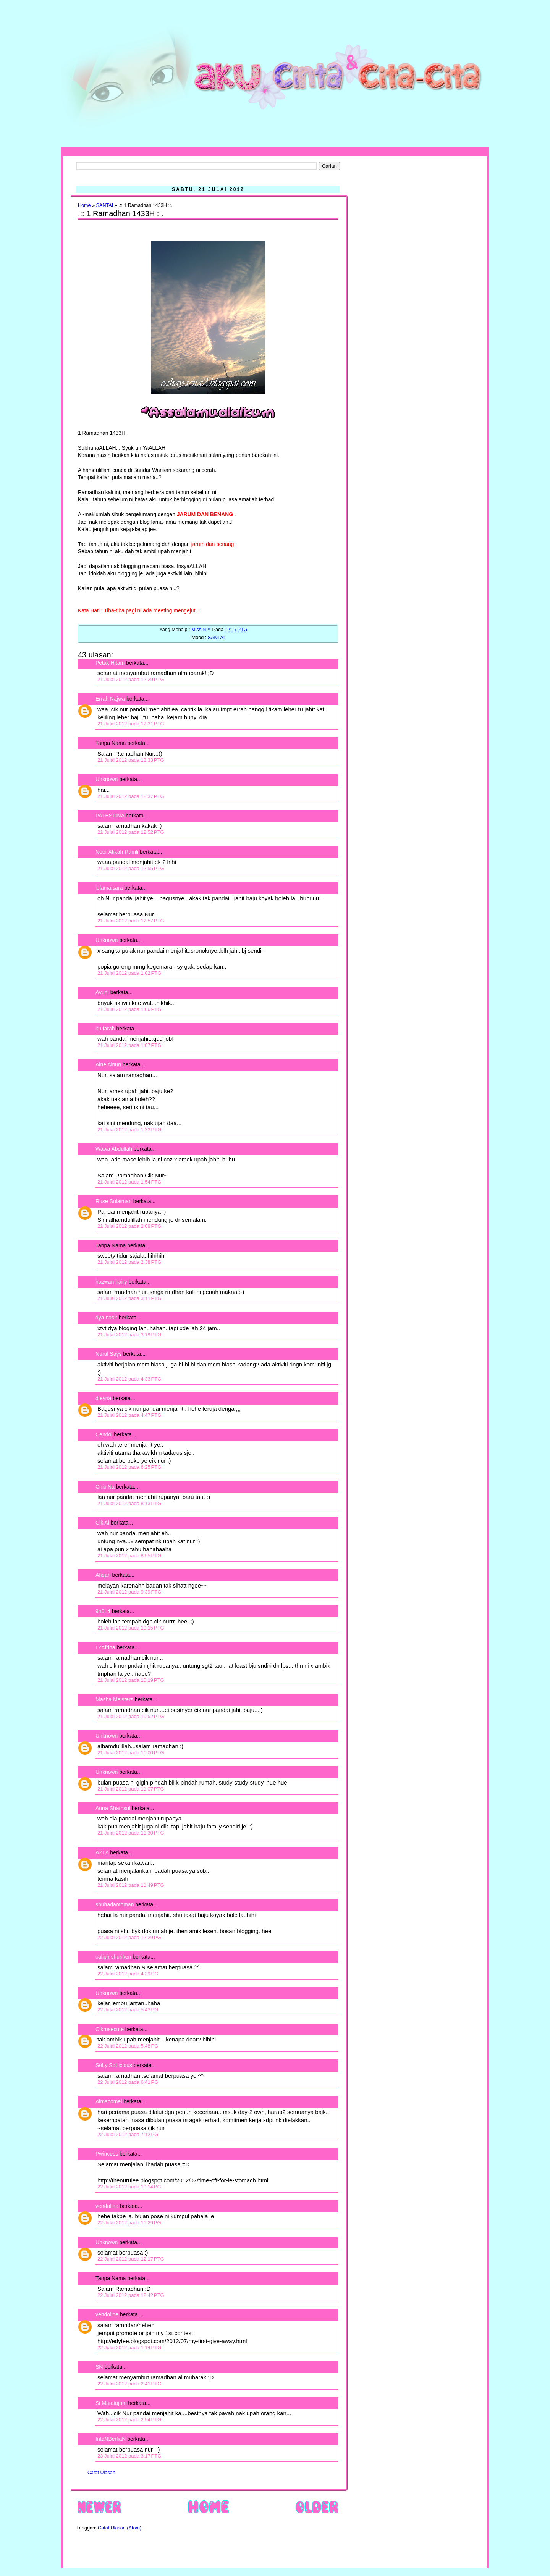 The height and width of the screenshot is (2576, 550). Describe the element at coordinates (114, 1699) in the screenshot. I see `Masha Meisters` at that location.